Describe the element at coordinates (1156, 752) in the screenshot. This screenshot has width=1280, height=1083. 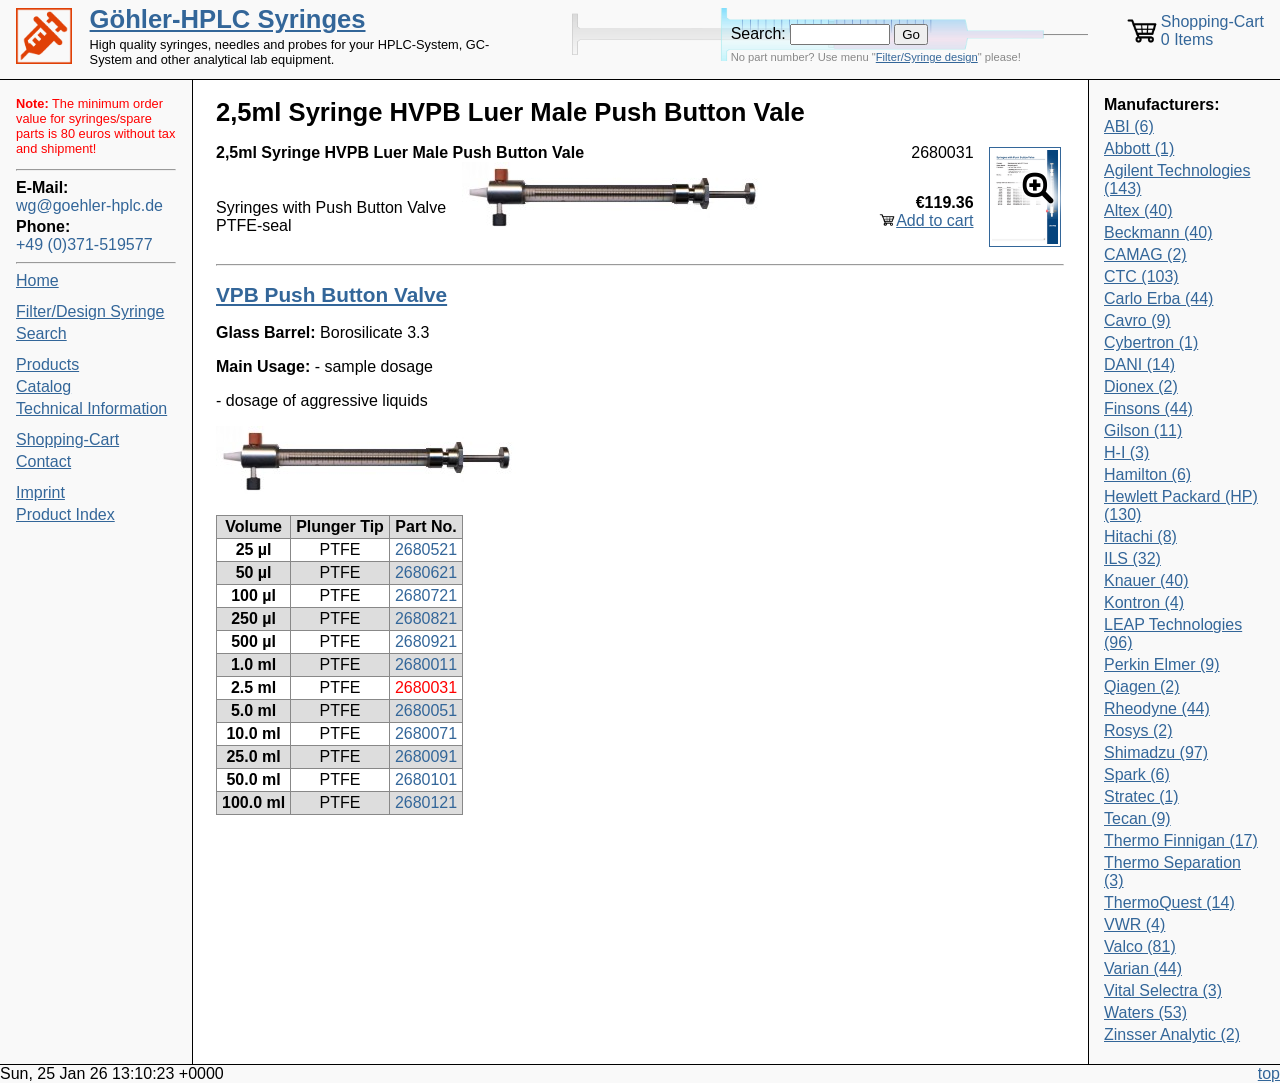
I see `Shimadzu (97)` at that location.